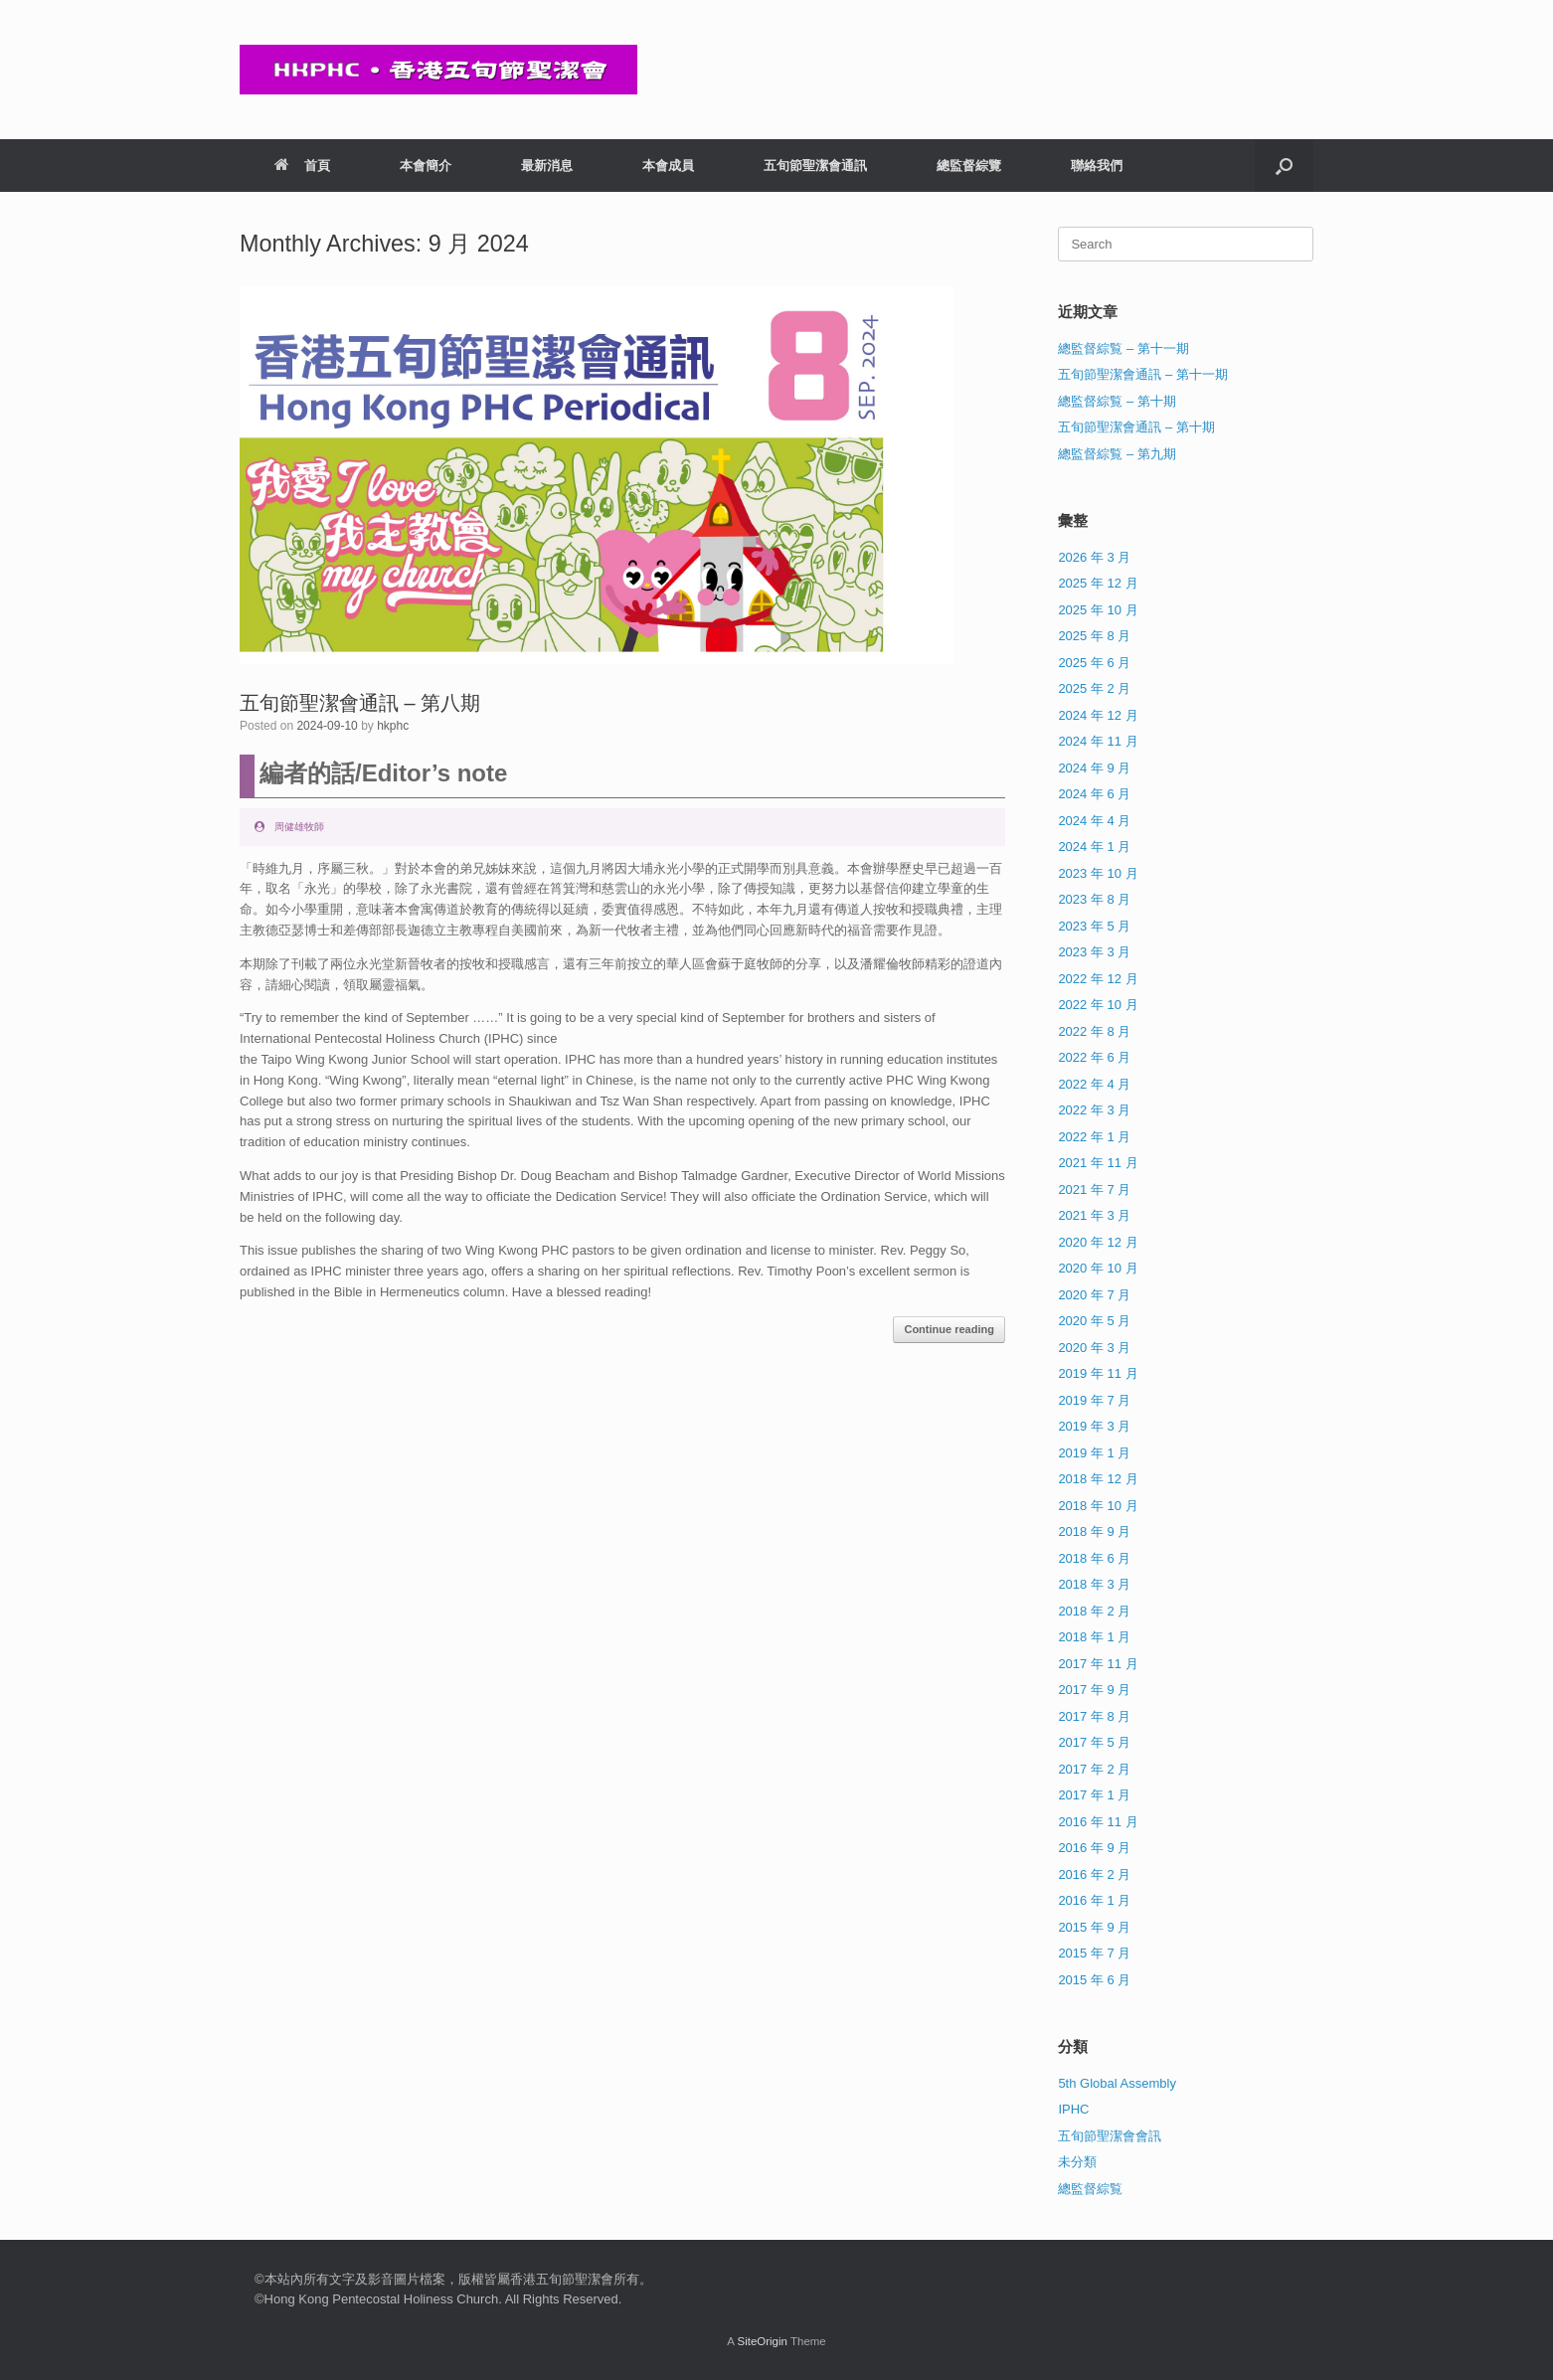 The height and width of the screenshot is (2380, 1553). What do you see at coordinates (668, 165) in the screenshot?
I see `本會成員` at bounding box center [668, 165].